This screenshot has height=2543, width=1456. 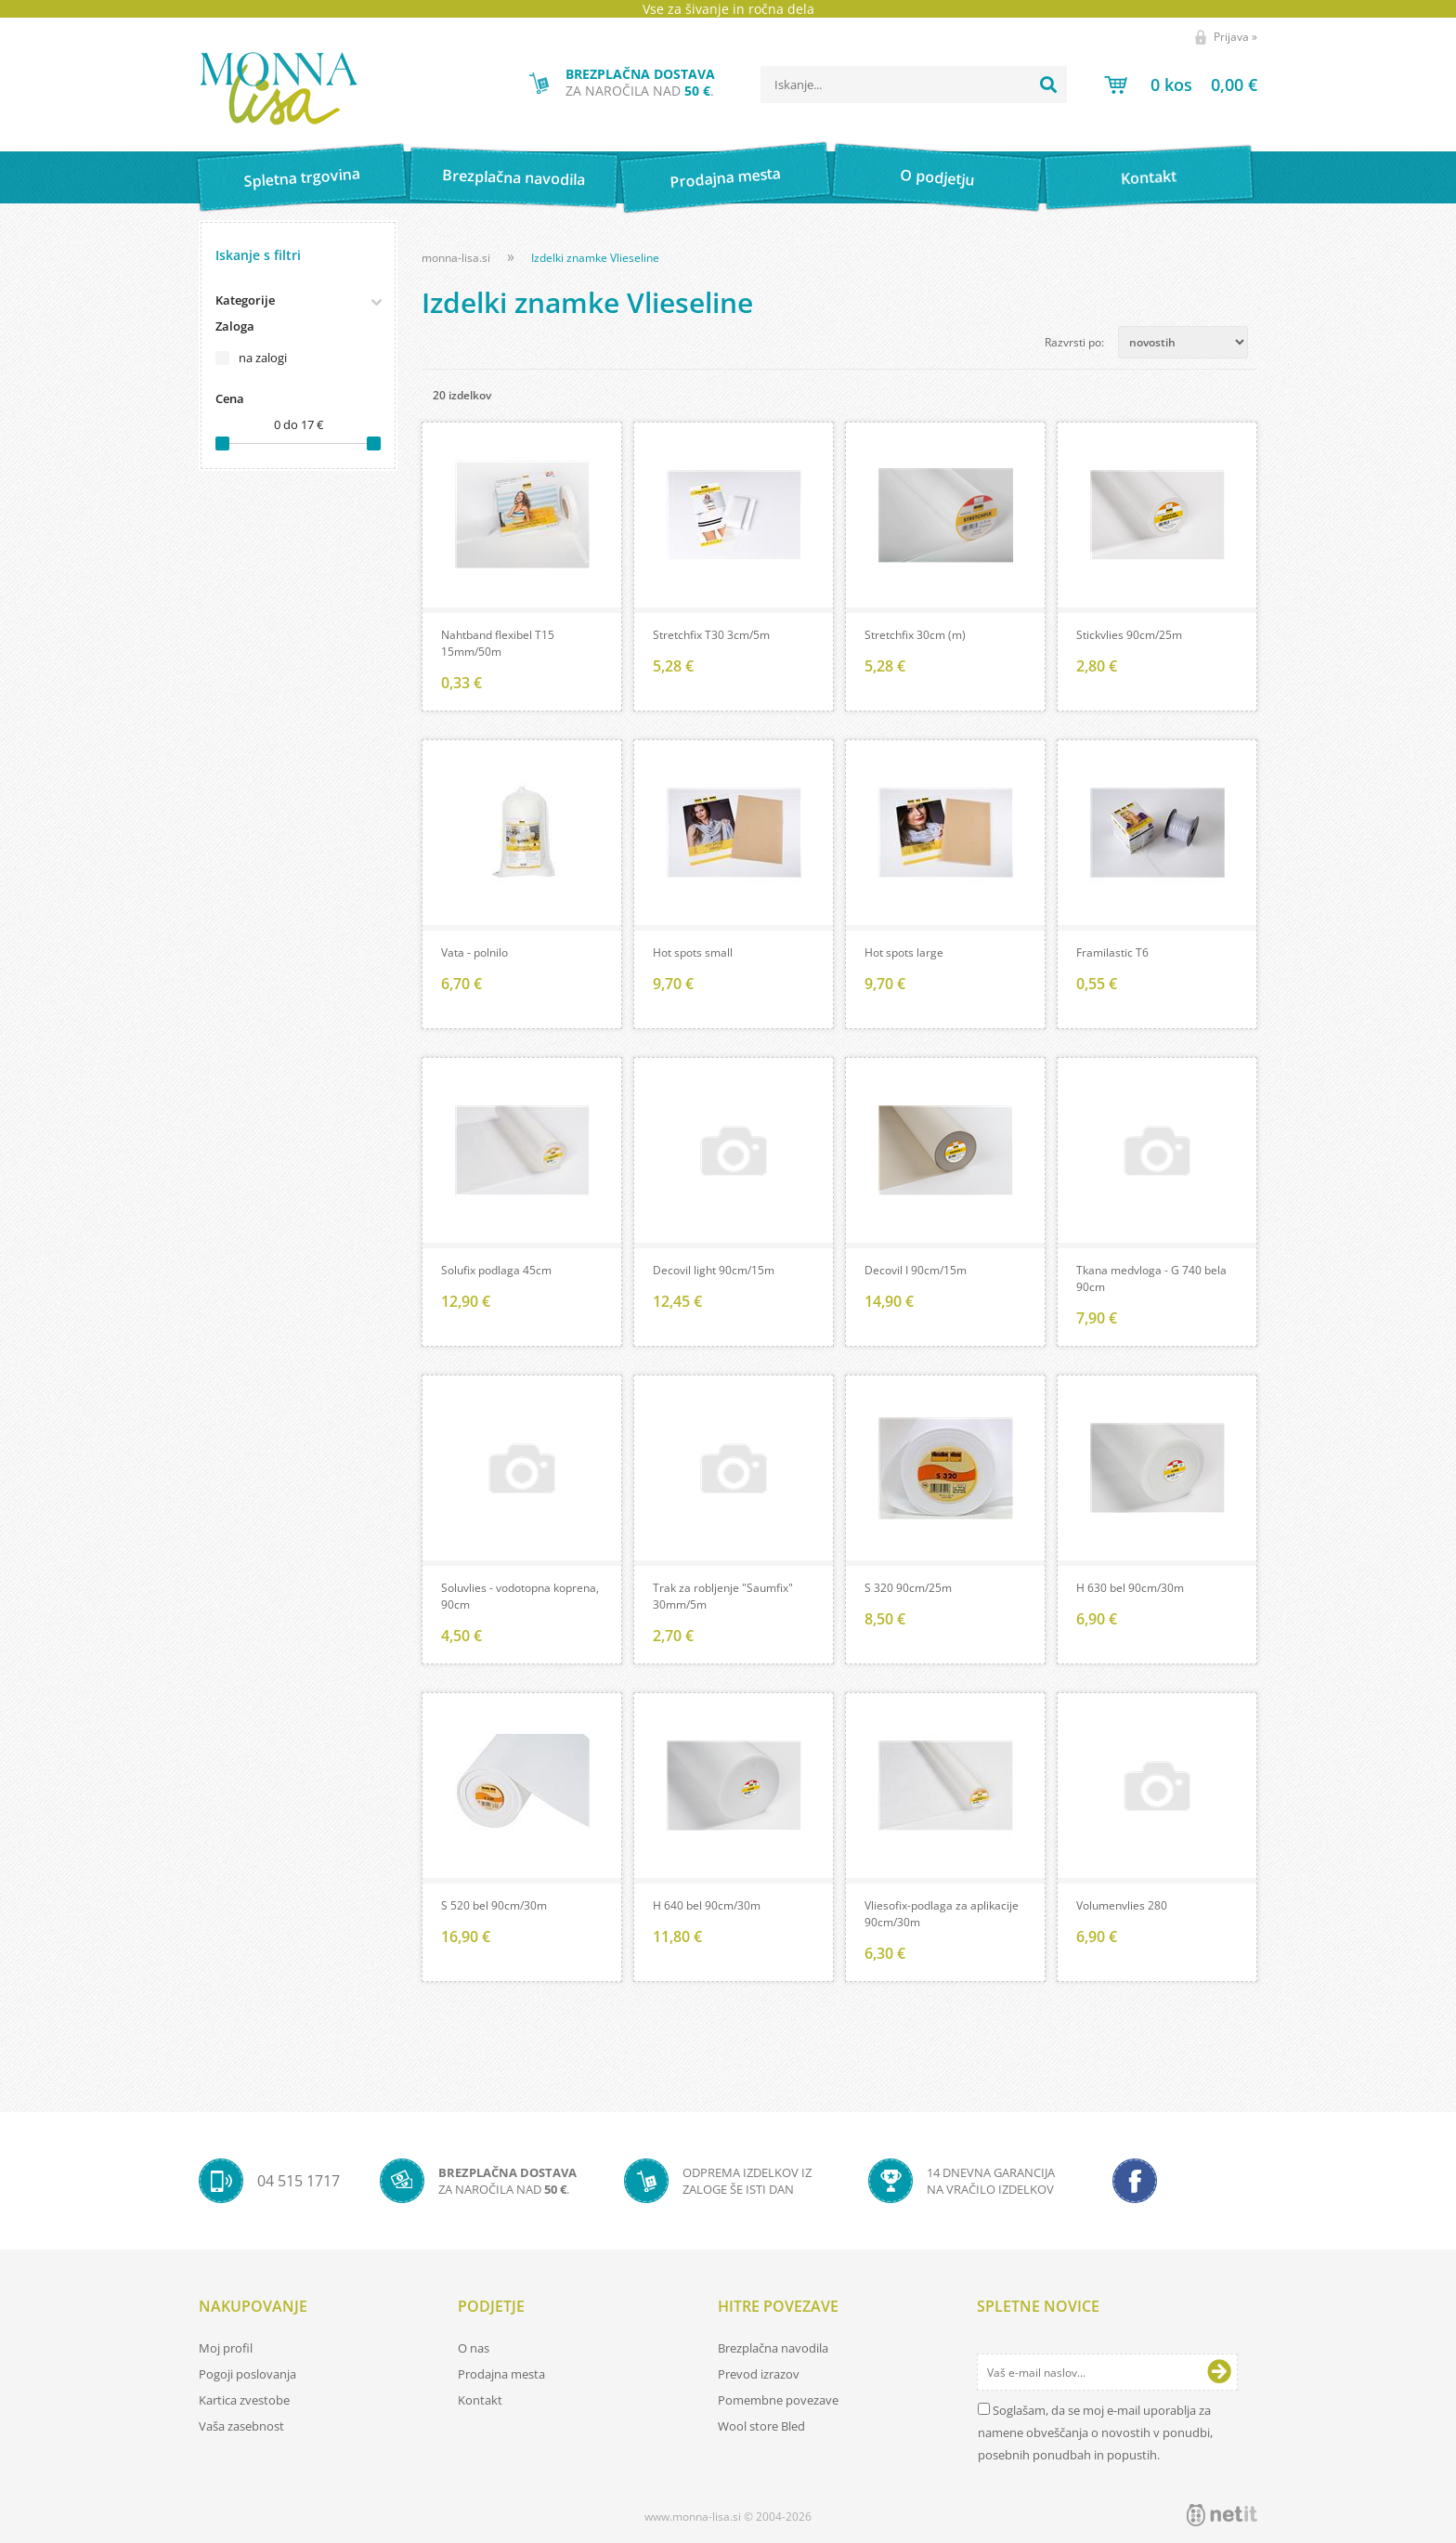 What do you see at coordinates (1095, 2432) in the screenshot?
I see `Soglašam, da se moj e-mail uporablja za namene obveščanja o novostih v ponudbi, posebnih ponudbah in popustih.` at bounding box center [1095, 2432].